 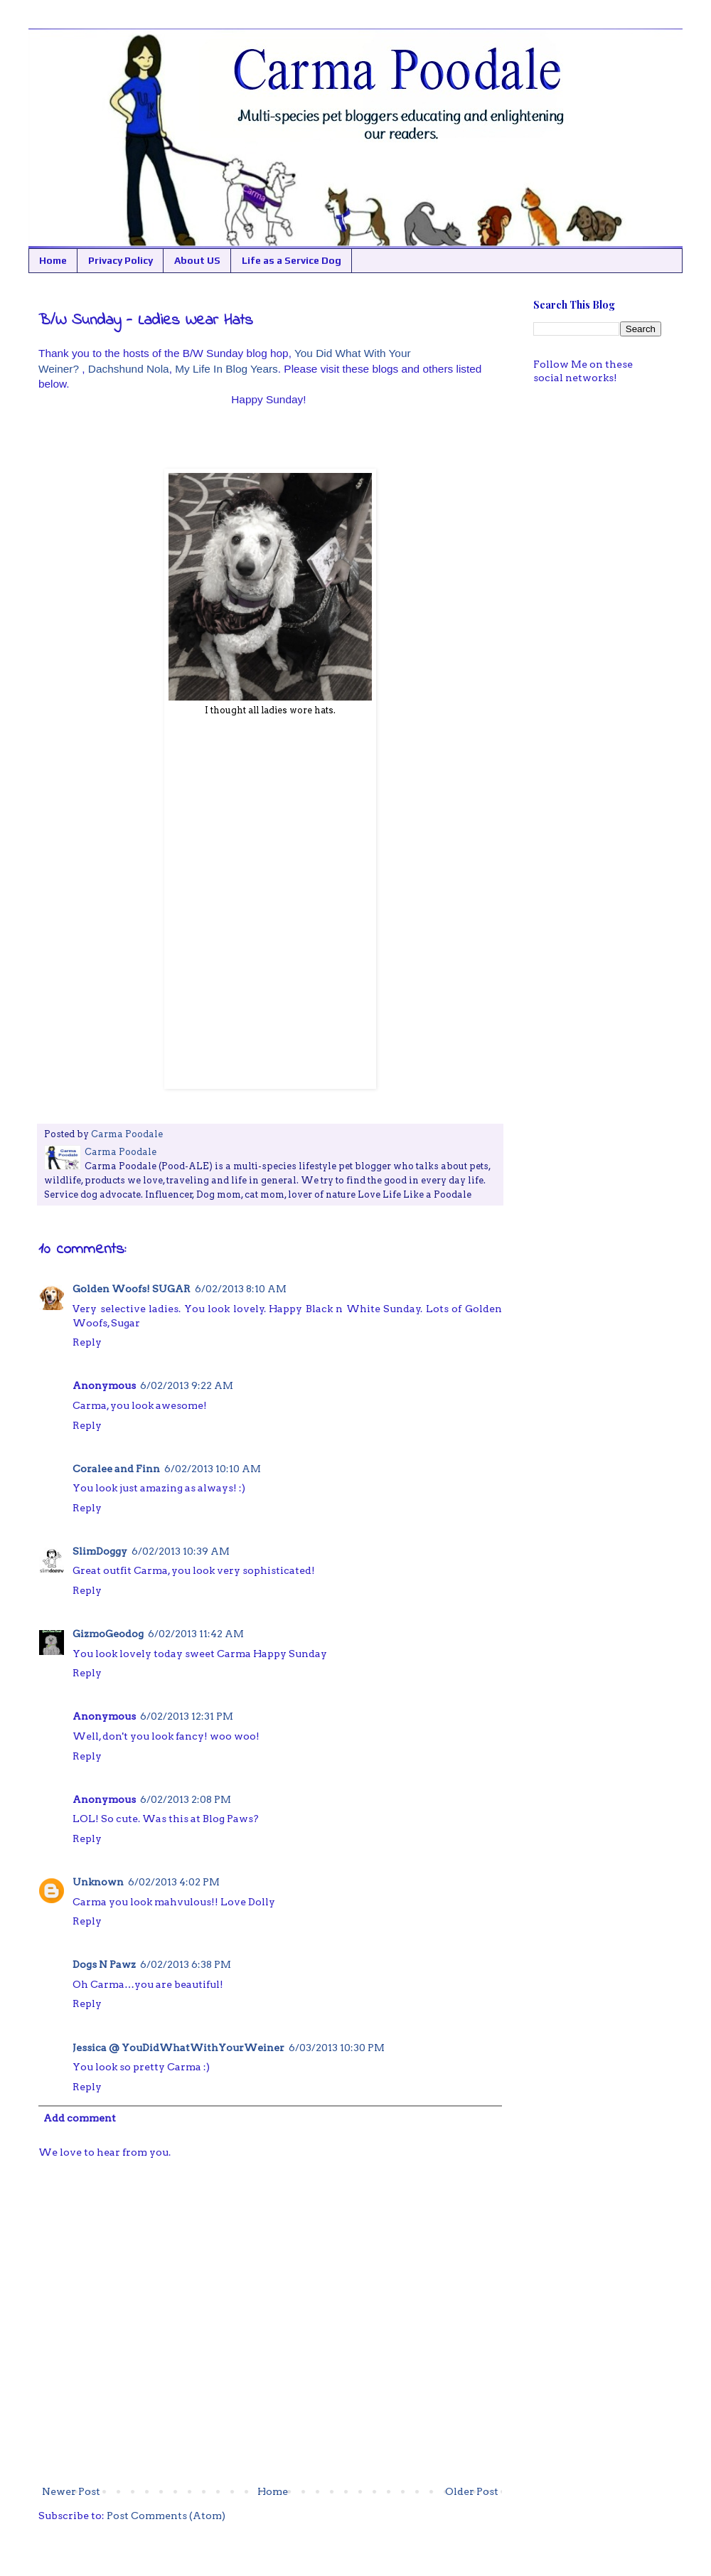 What do you see at coordinates (186, 1716) in the screenshot?
I see `6/02/2013 12:31 PM` at bounding box center [186, 1716].